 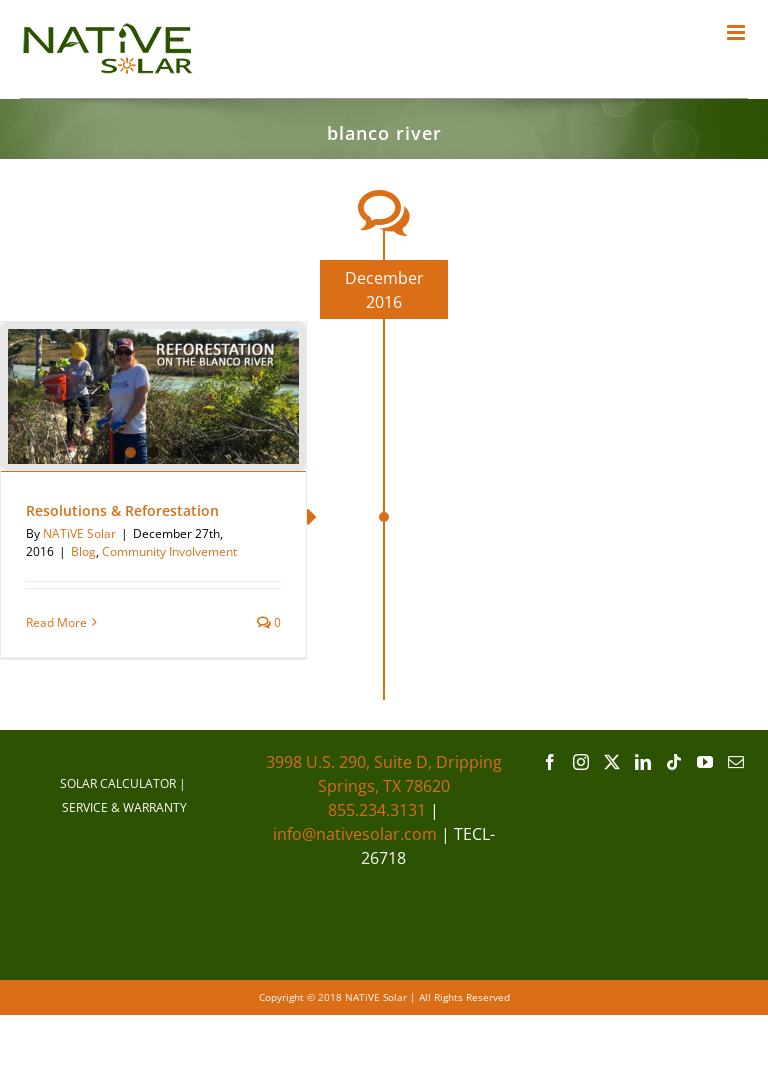 What do you see at coordinates (737, 32) in the screenshot?
I see `[Toggle mobile menu]` at bounding box center [737, 32].